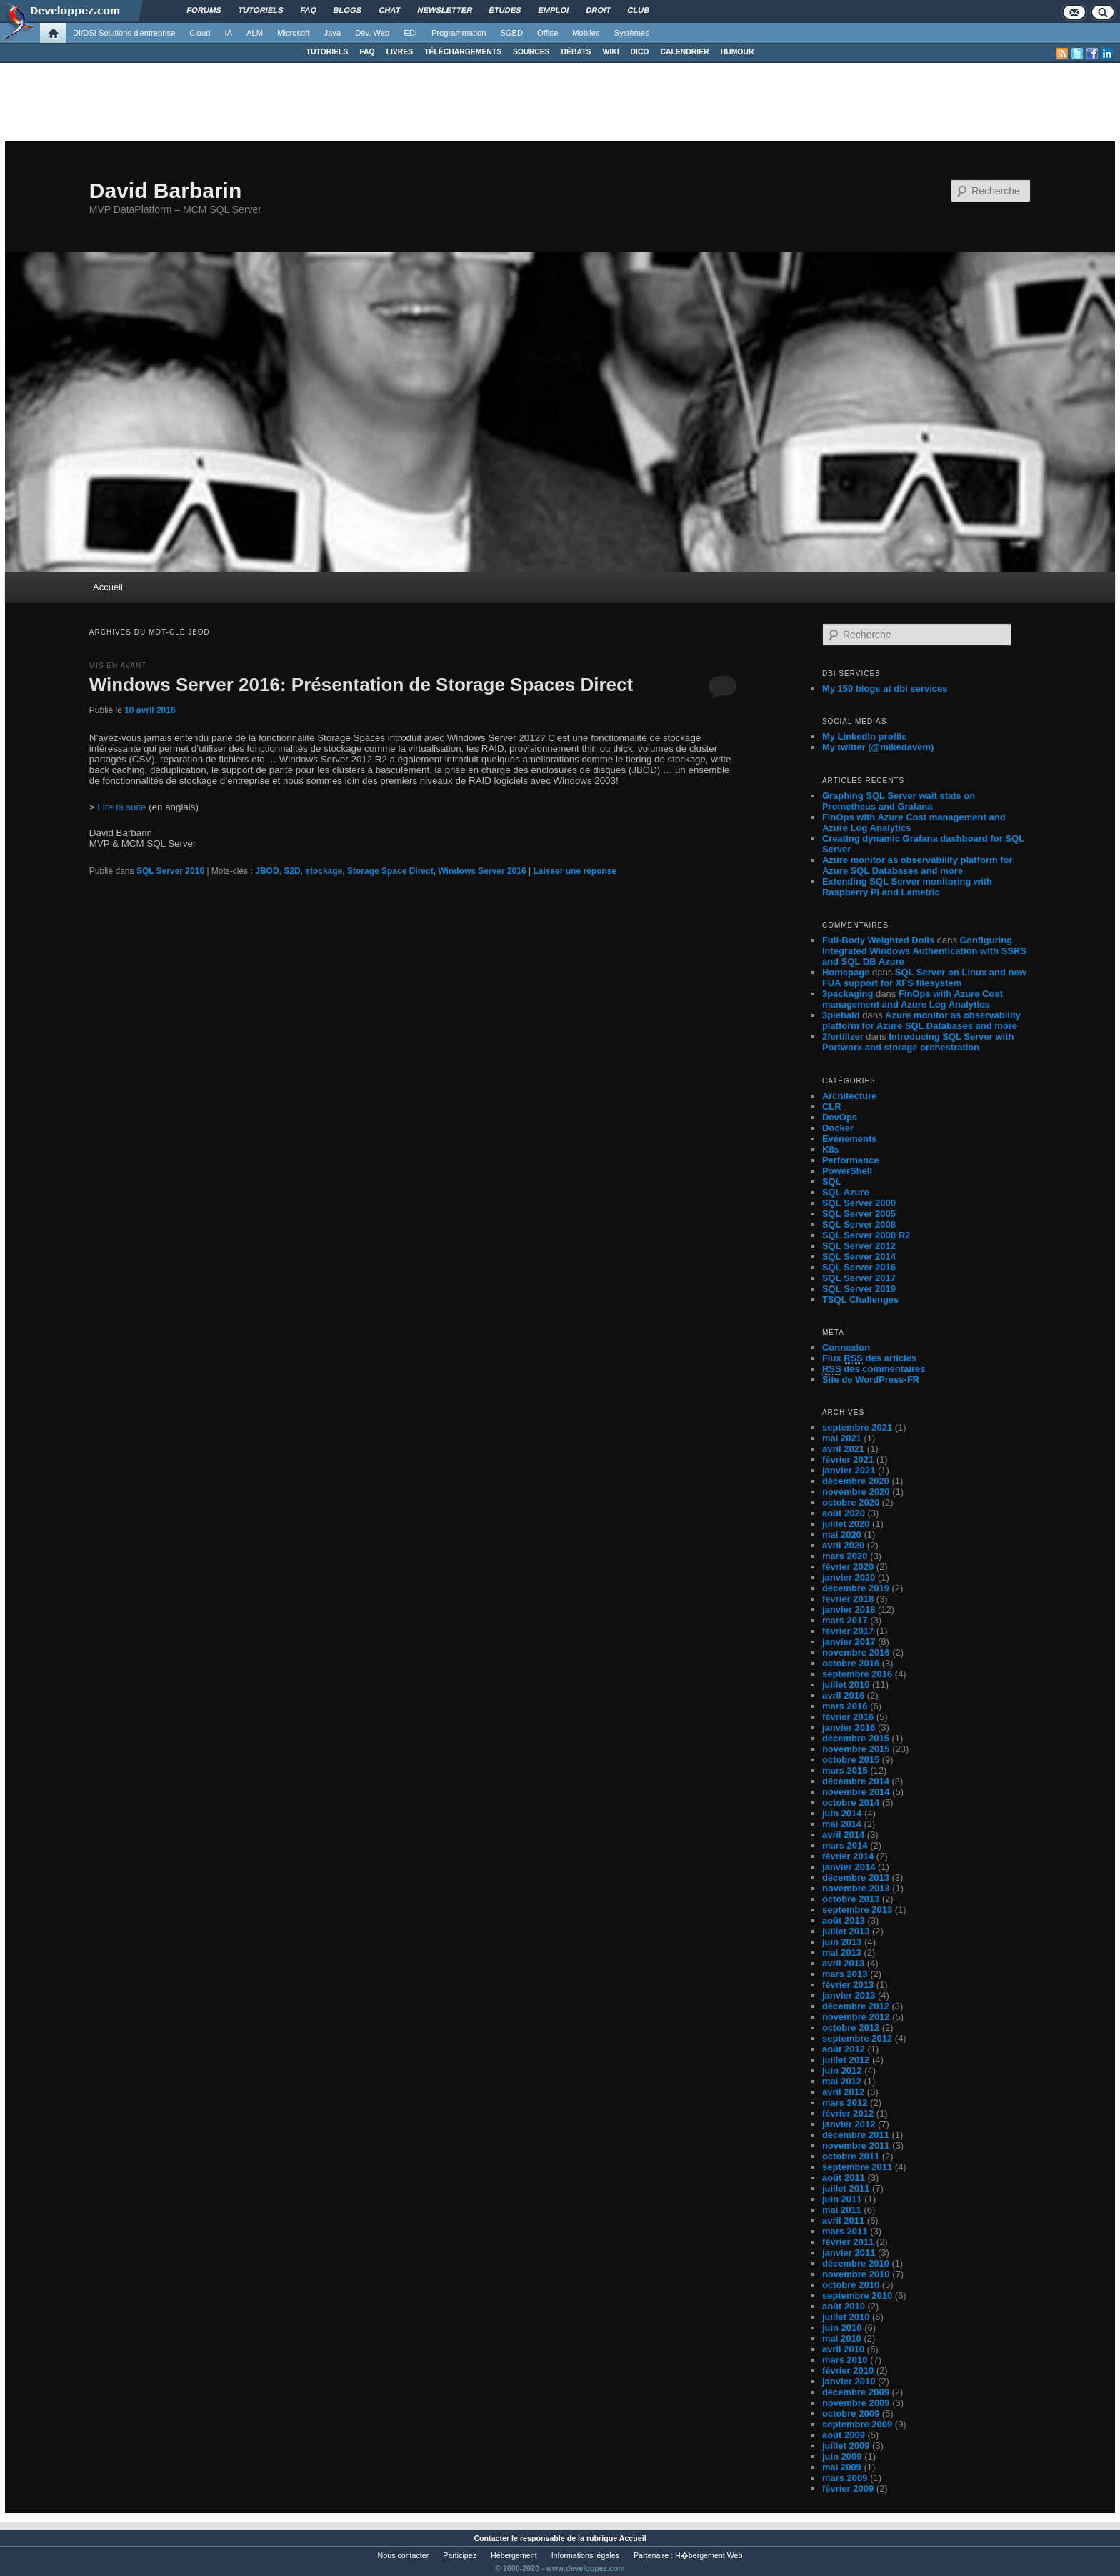 The image size is (1120, 2576). What do you see at coordinates (459, 2555) in the screenshot?
I see `Participez` at bounding box center [459, 2555].